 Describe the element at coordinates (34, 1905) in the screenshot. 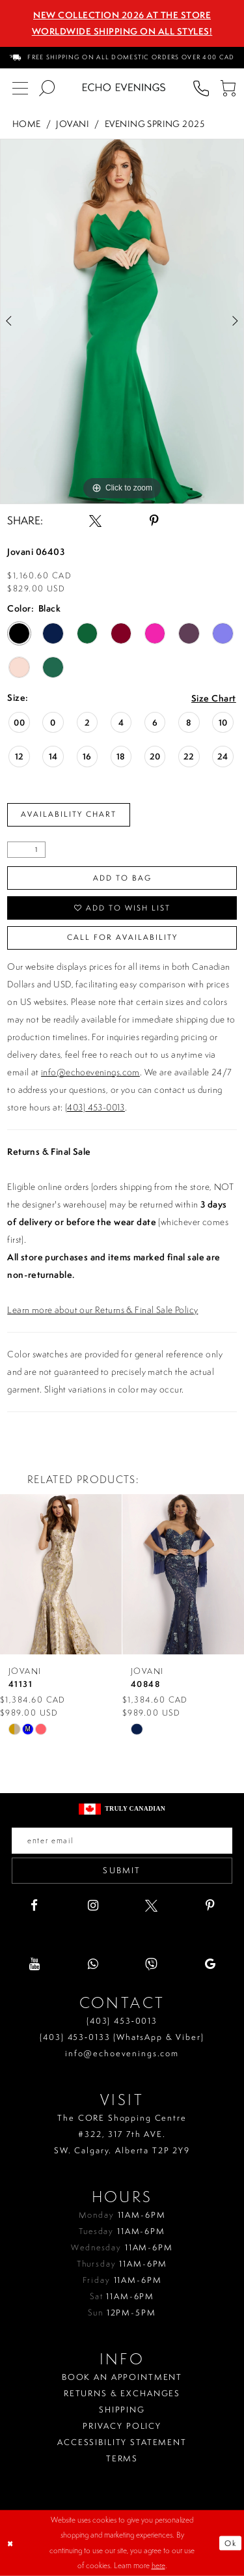

I see `[Visit our Facebook - Opens in new tab]` at that location.